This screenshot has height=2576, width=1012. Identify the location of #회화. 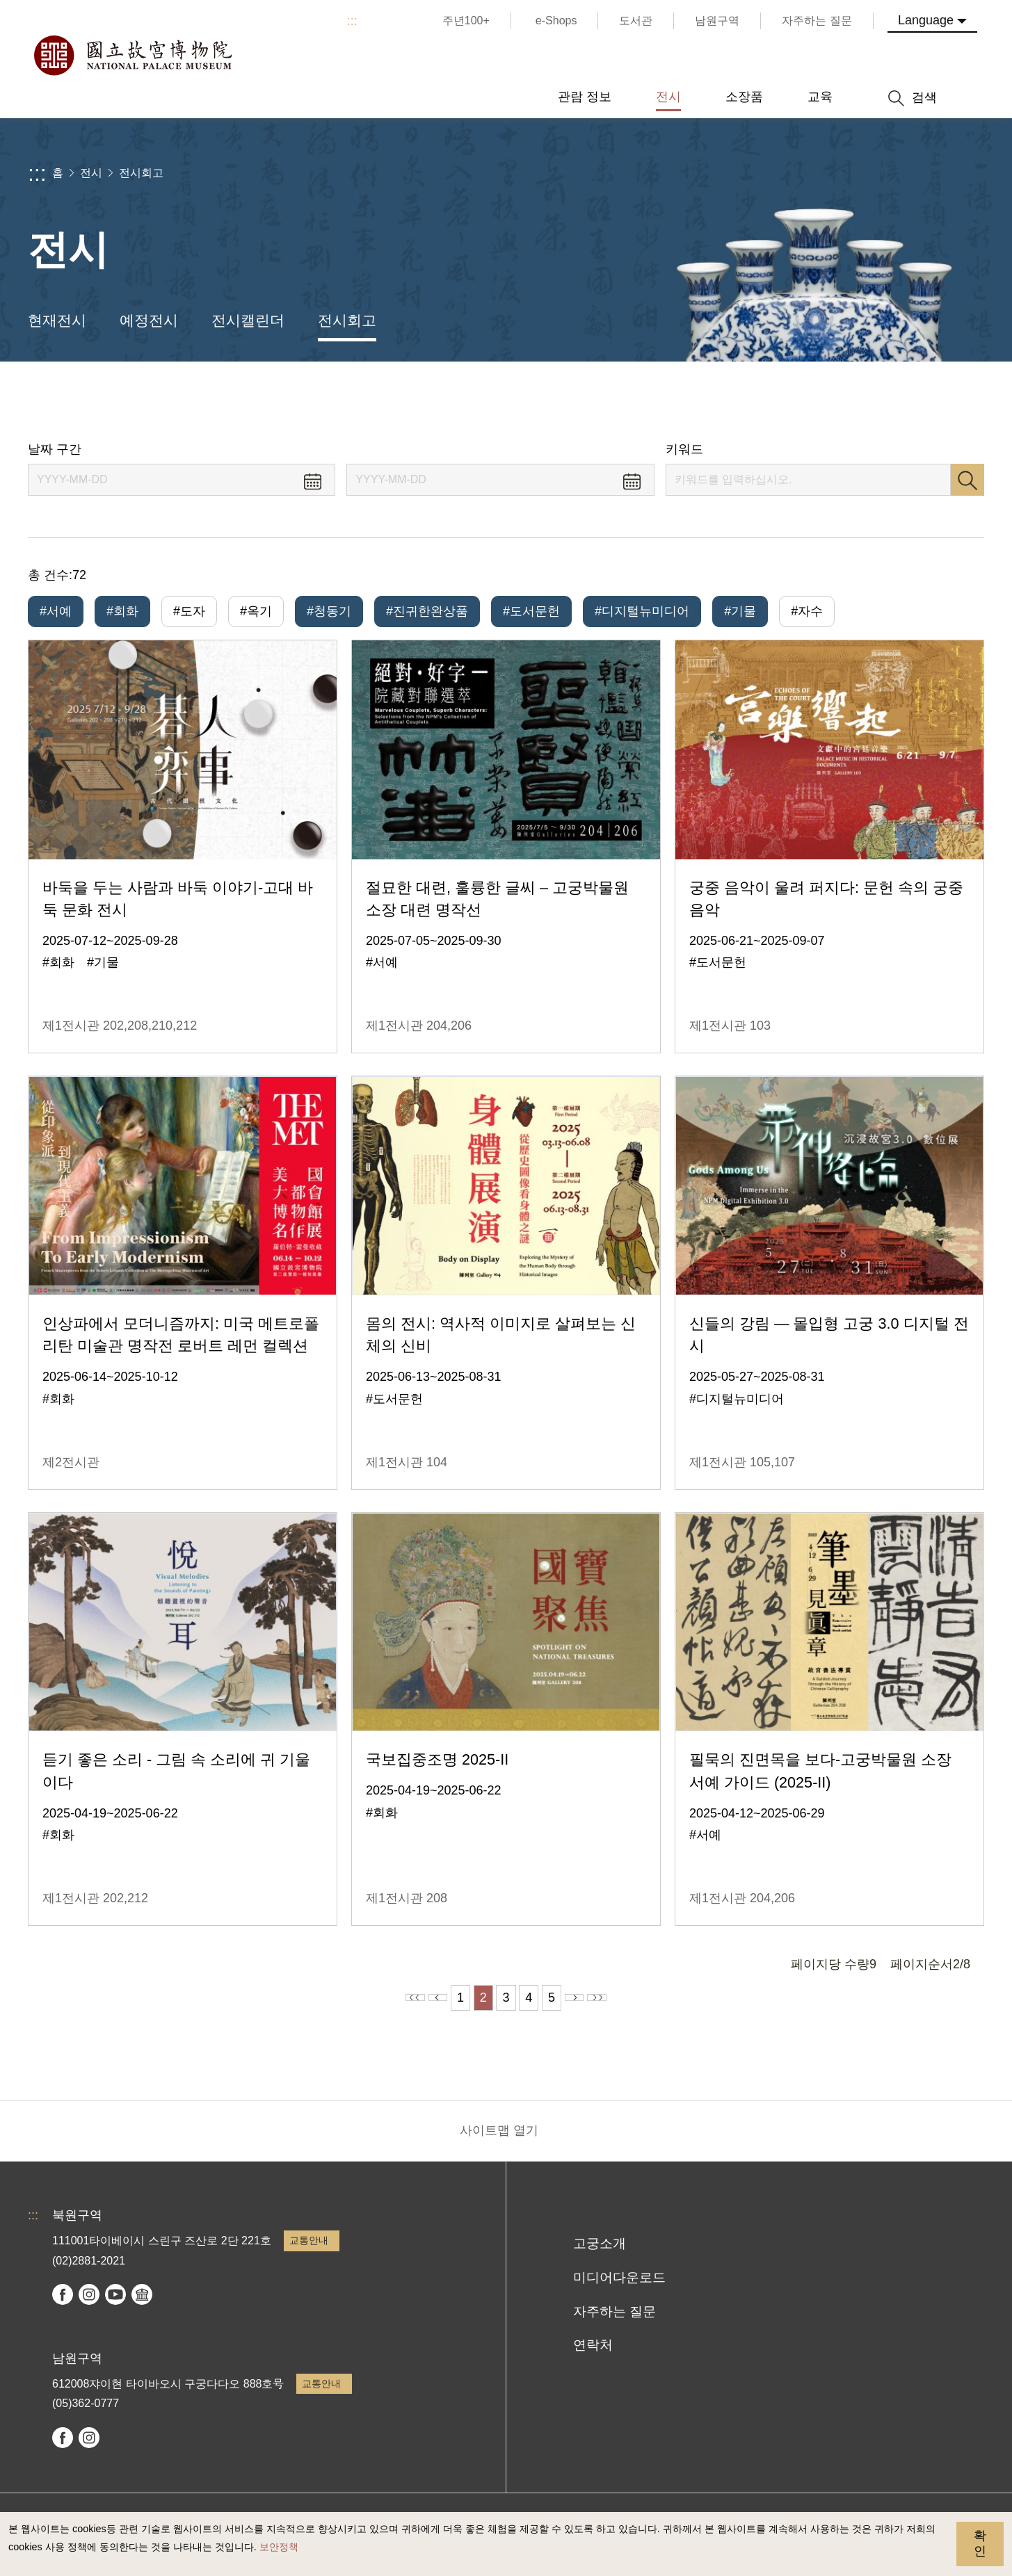
(122, 611).